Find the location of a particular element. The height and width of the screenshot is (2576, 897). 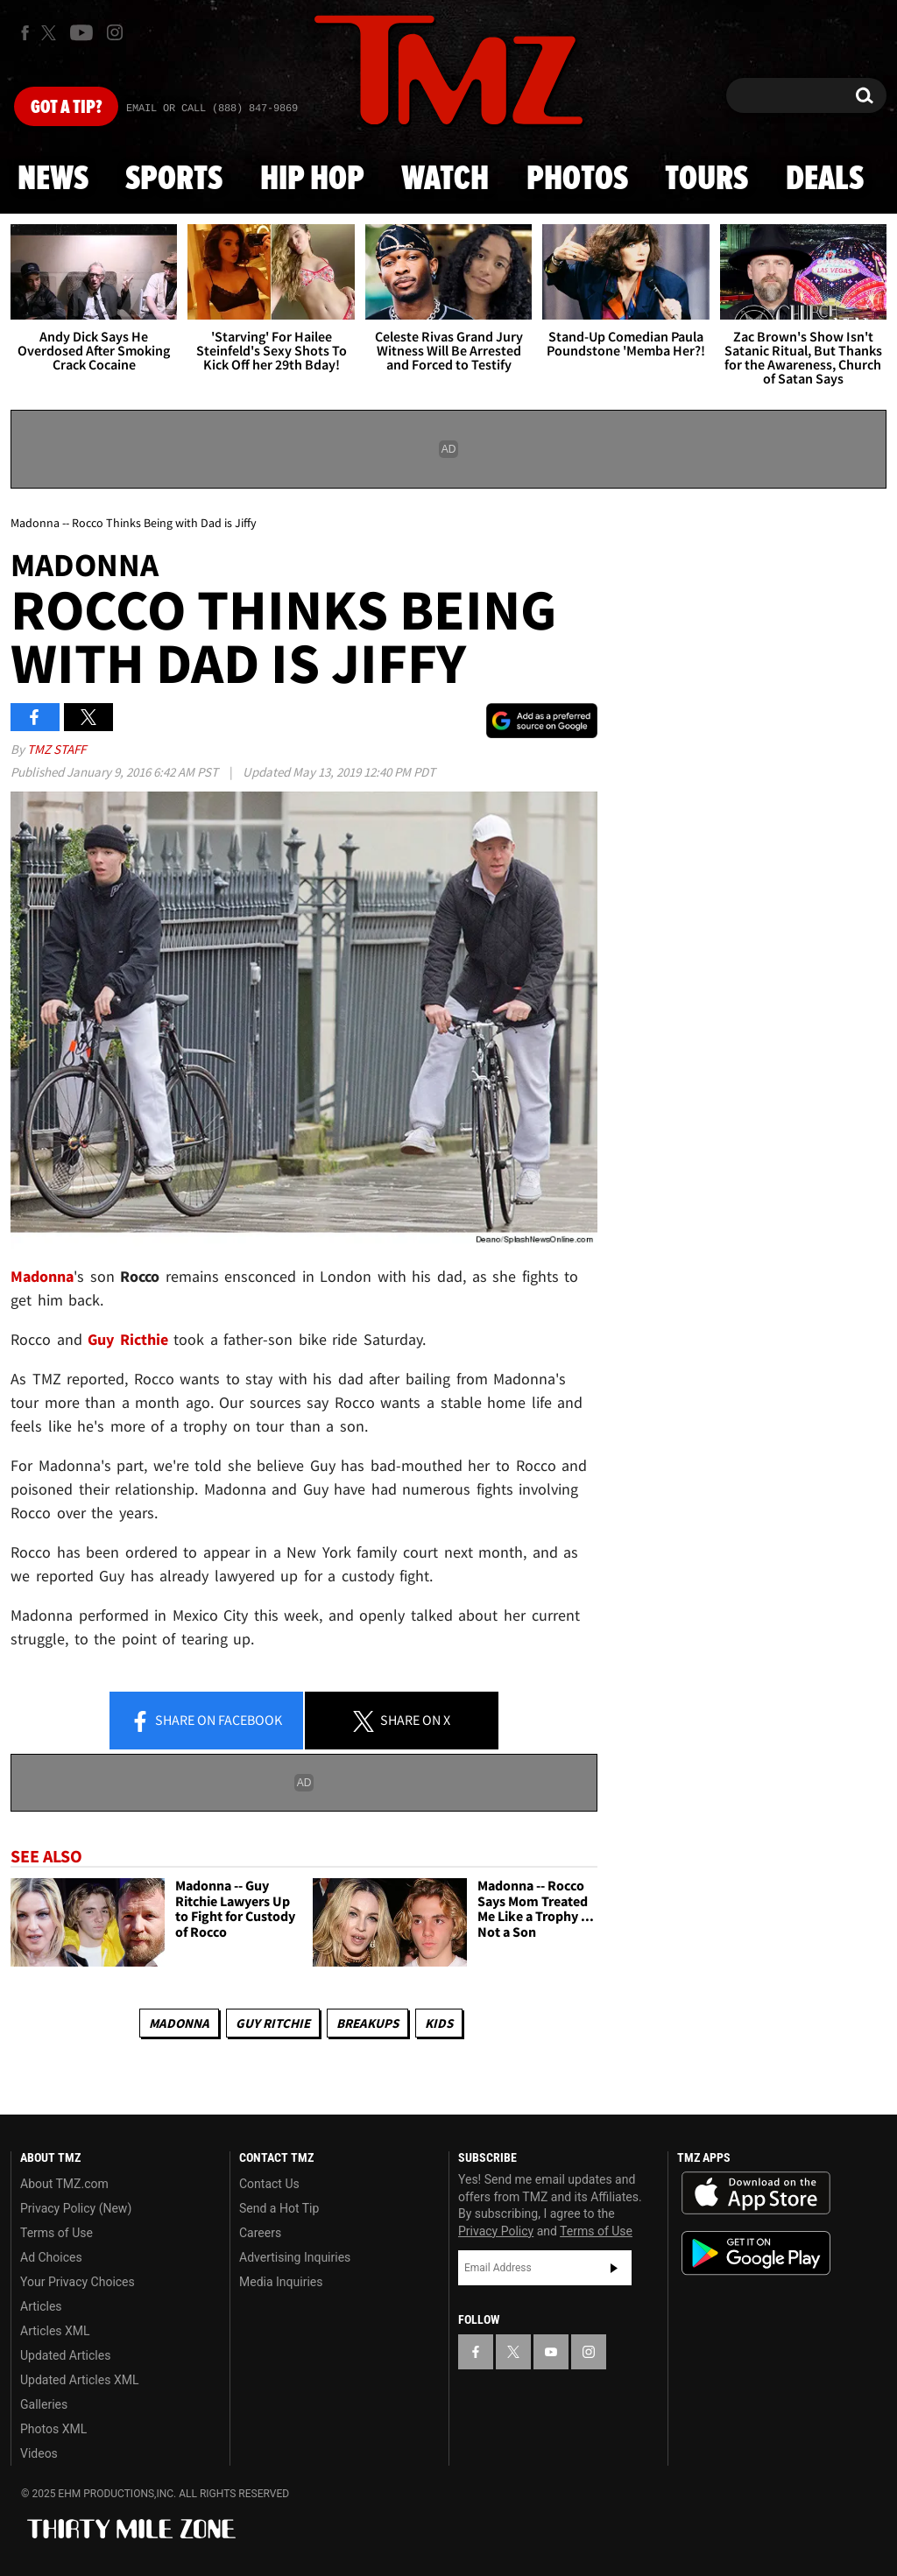

Privacy Policy is located at coordinates (495, 2231).